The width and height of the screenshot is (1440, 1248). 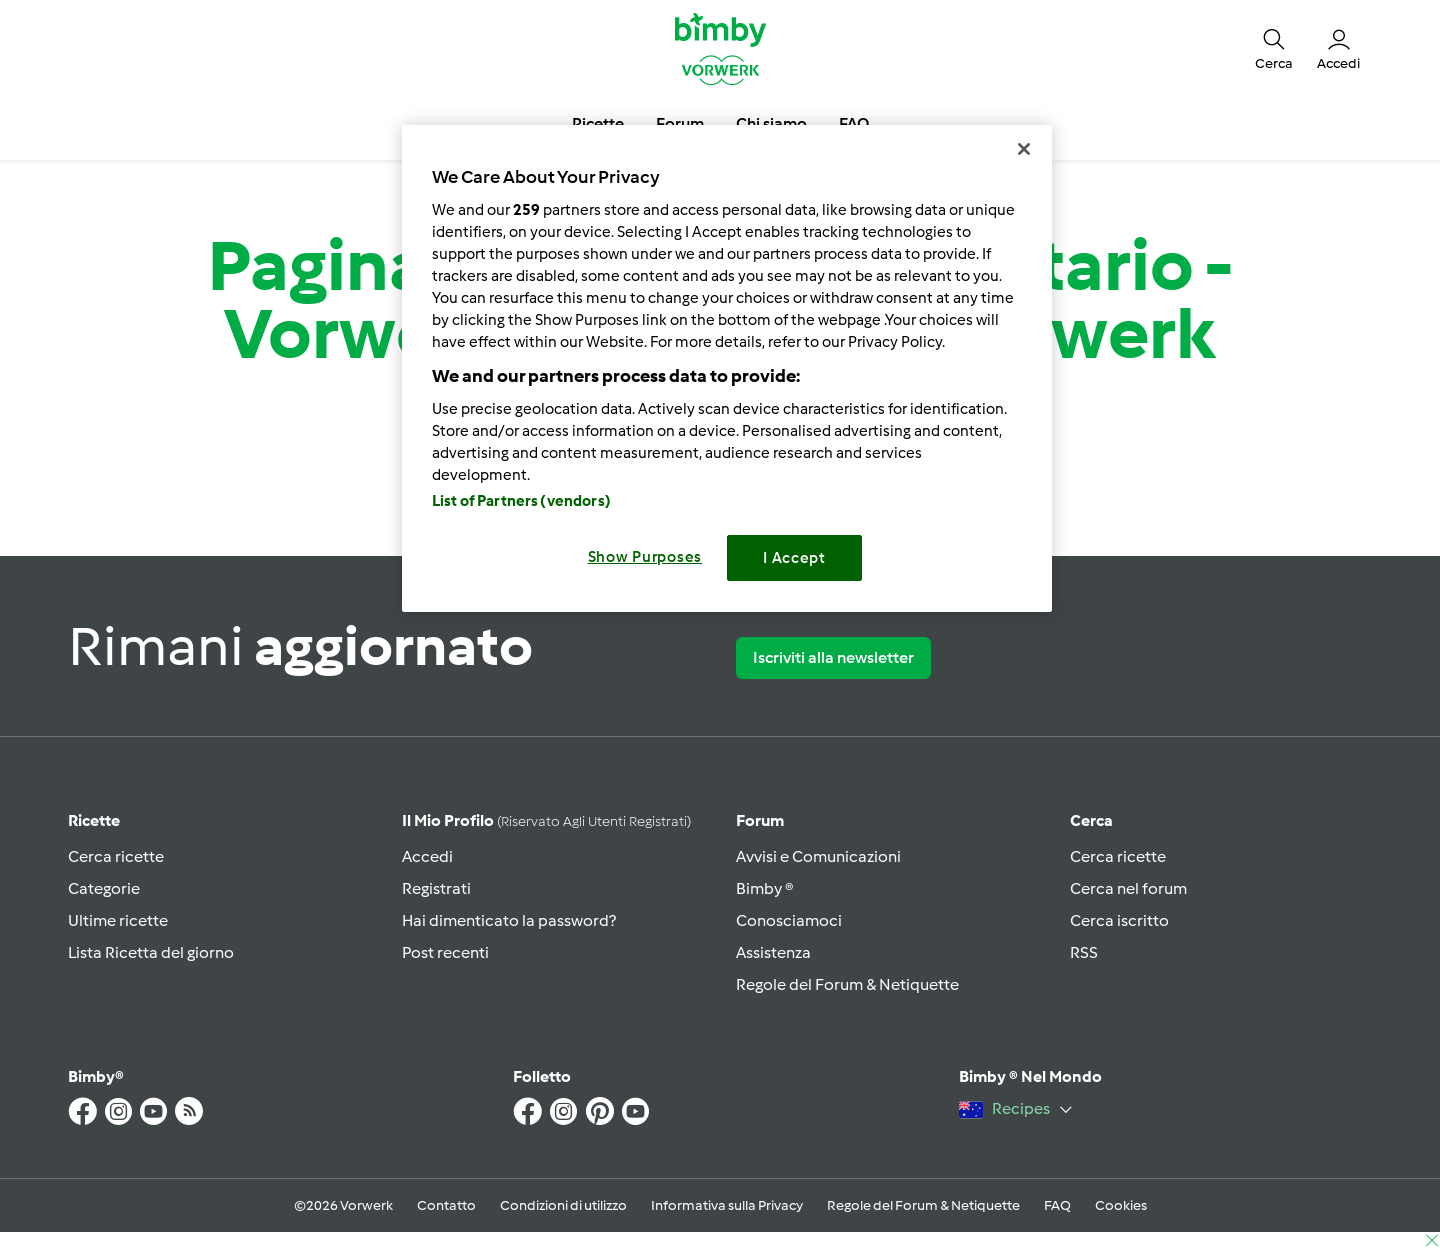 What do you see at coordinates (1274, 48) in the screenshot?
I see `[button]` at bounding box center [1274, 48].